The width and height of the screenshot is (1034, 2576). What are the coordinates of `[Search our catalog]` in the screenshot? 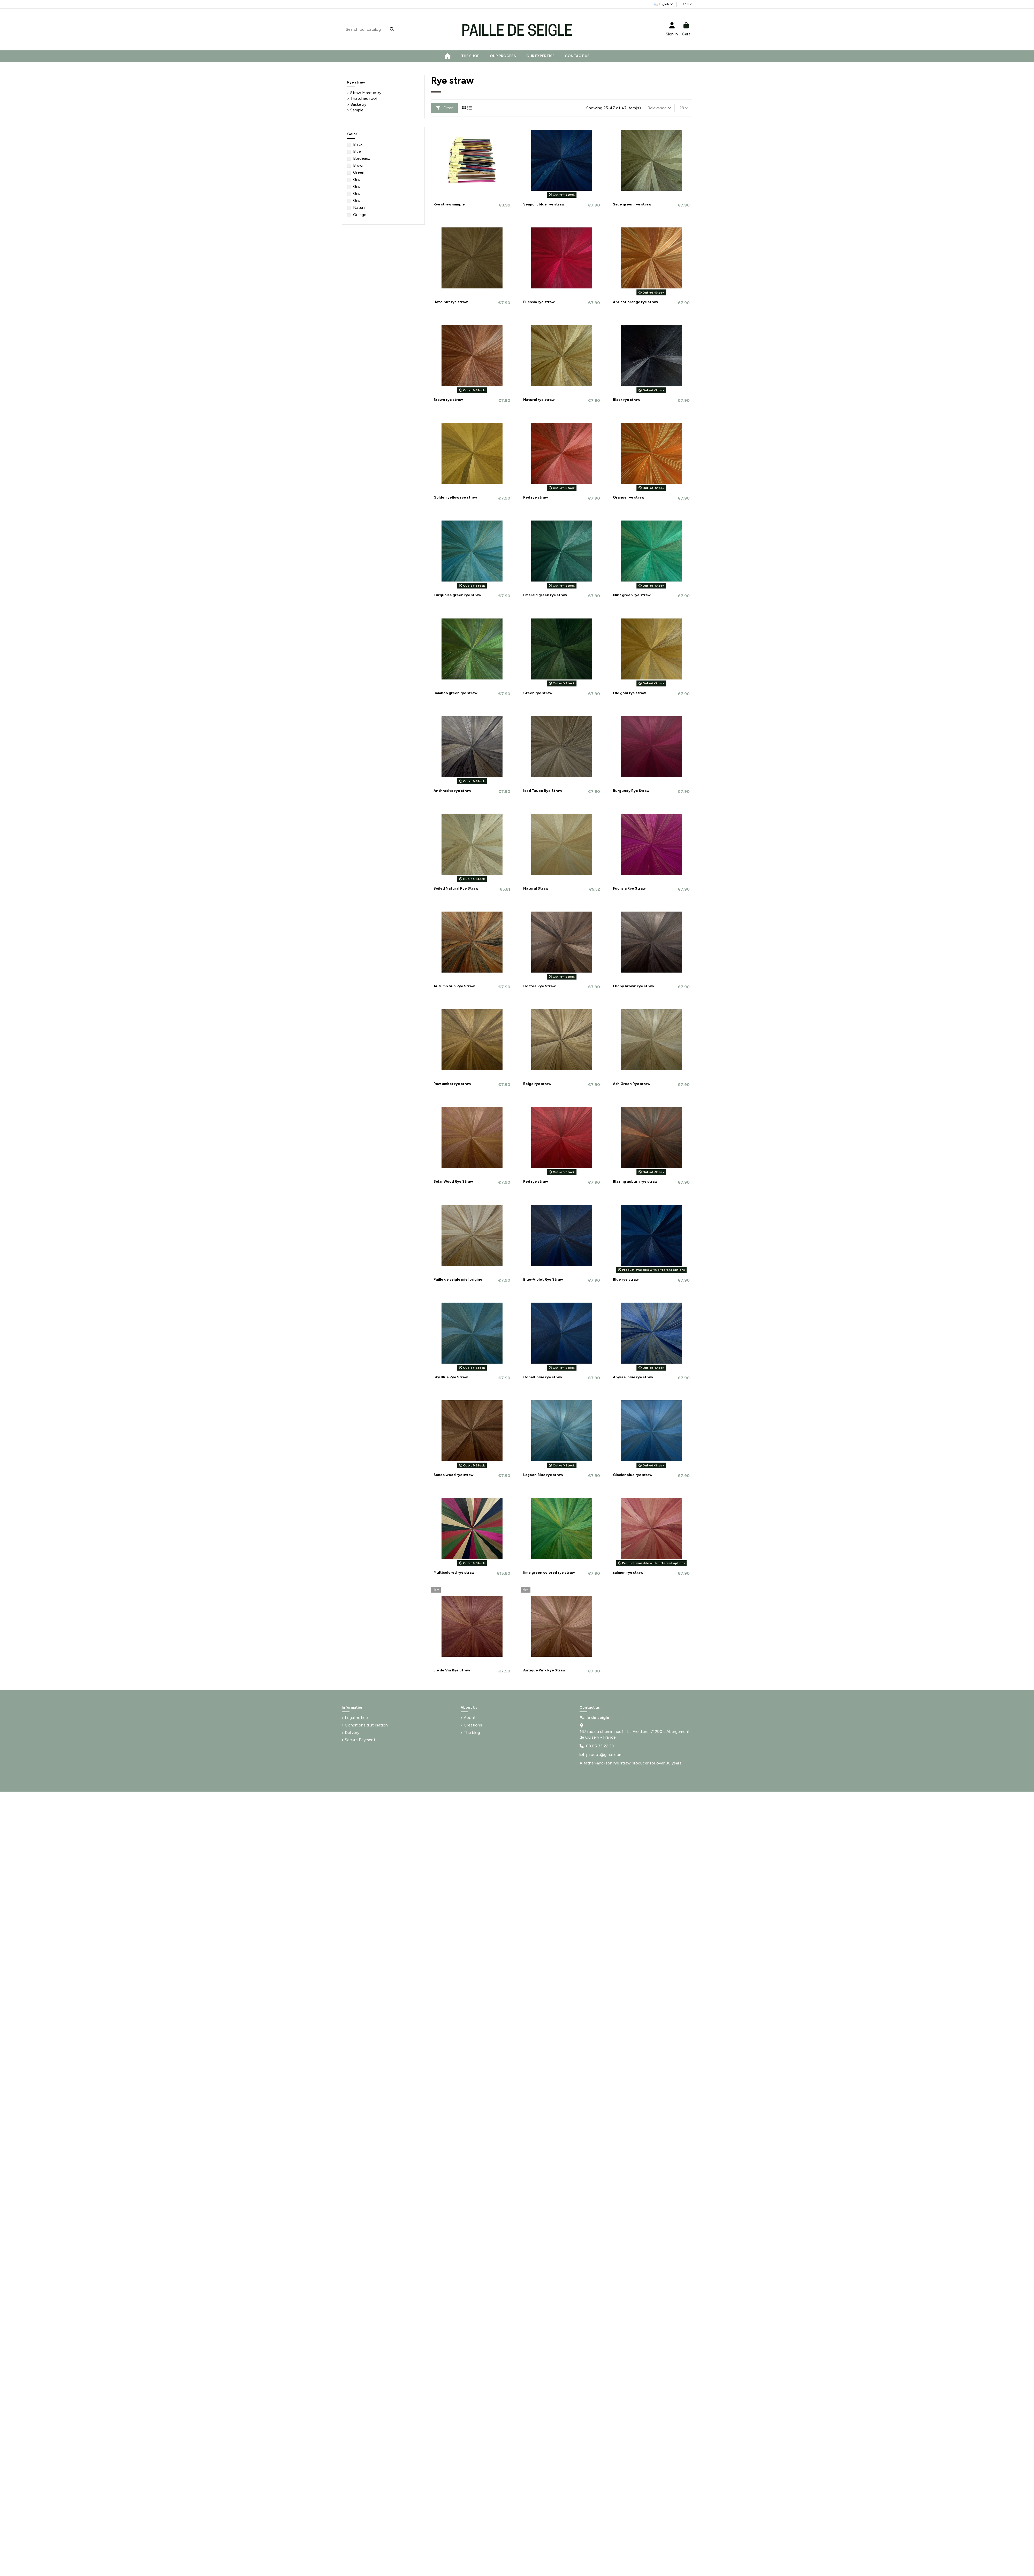 It's located at (392, 29).